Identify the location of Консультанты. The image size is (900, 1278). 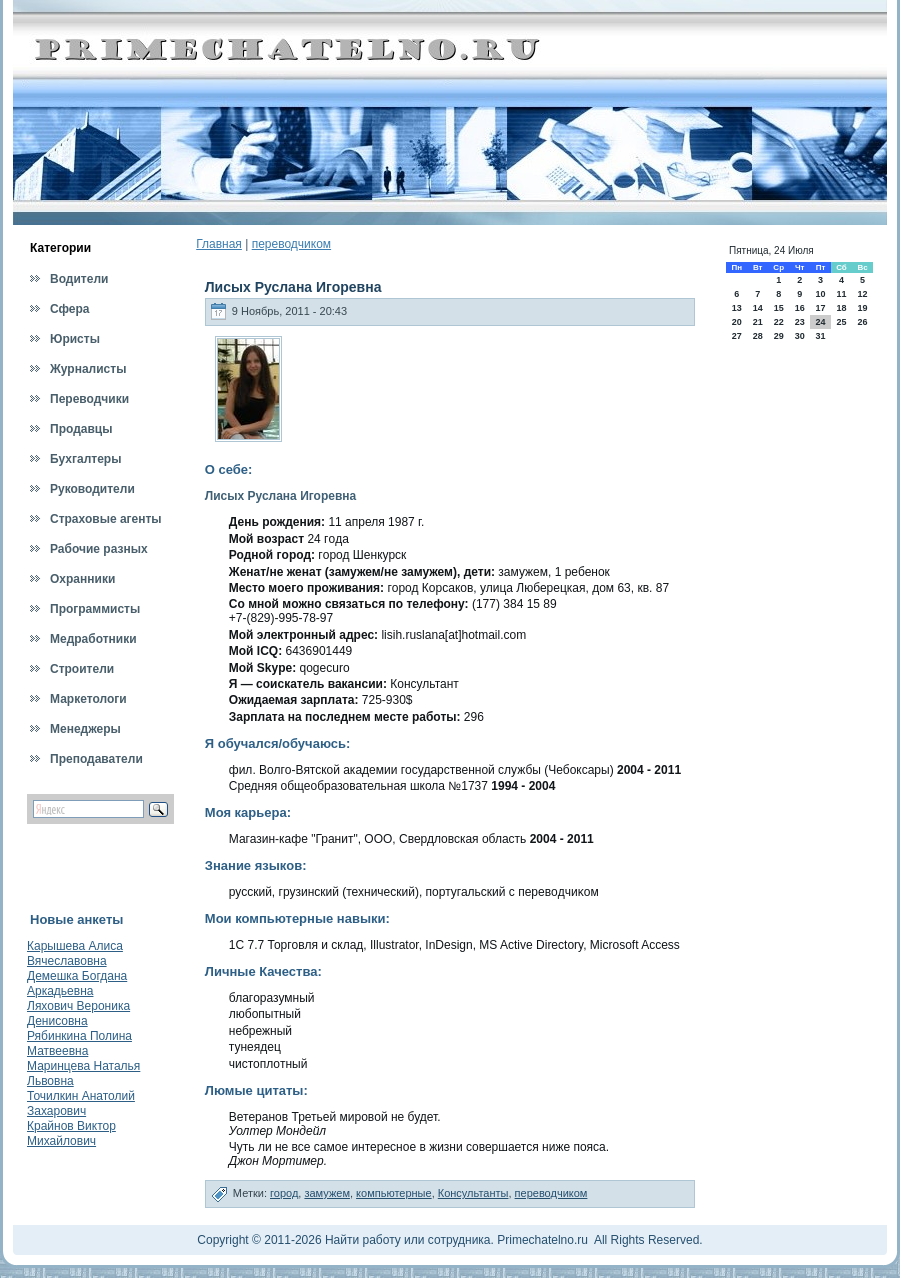
(473, 1193).